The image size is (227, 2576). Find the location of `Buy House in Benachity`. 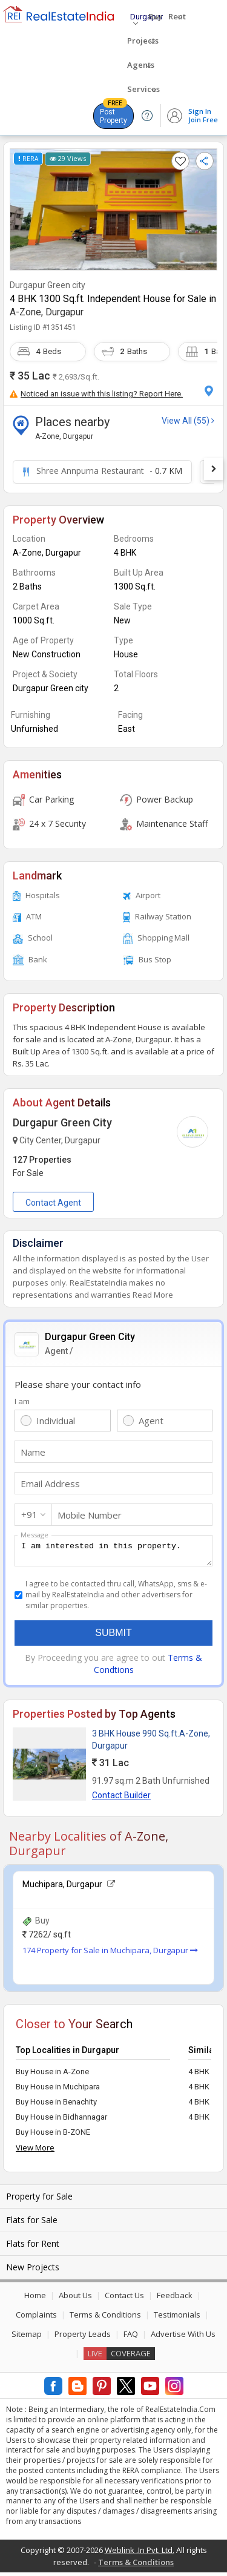

Buy House in Benachity is located at coordinates (56, 2105).